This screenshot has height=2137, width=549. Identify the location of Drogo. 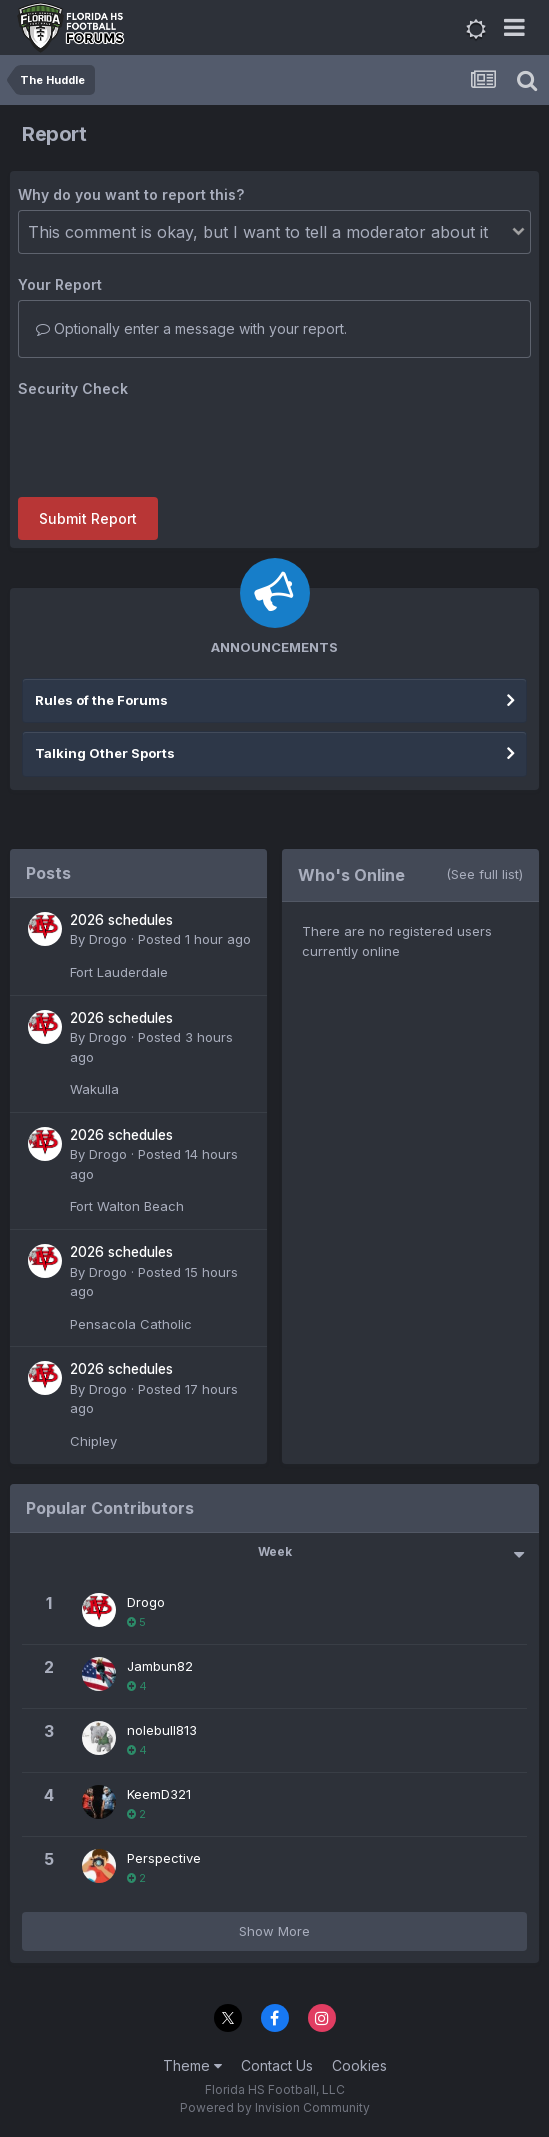
(108, 939).